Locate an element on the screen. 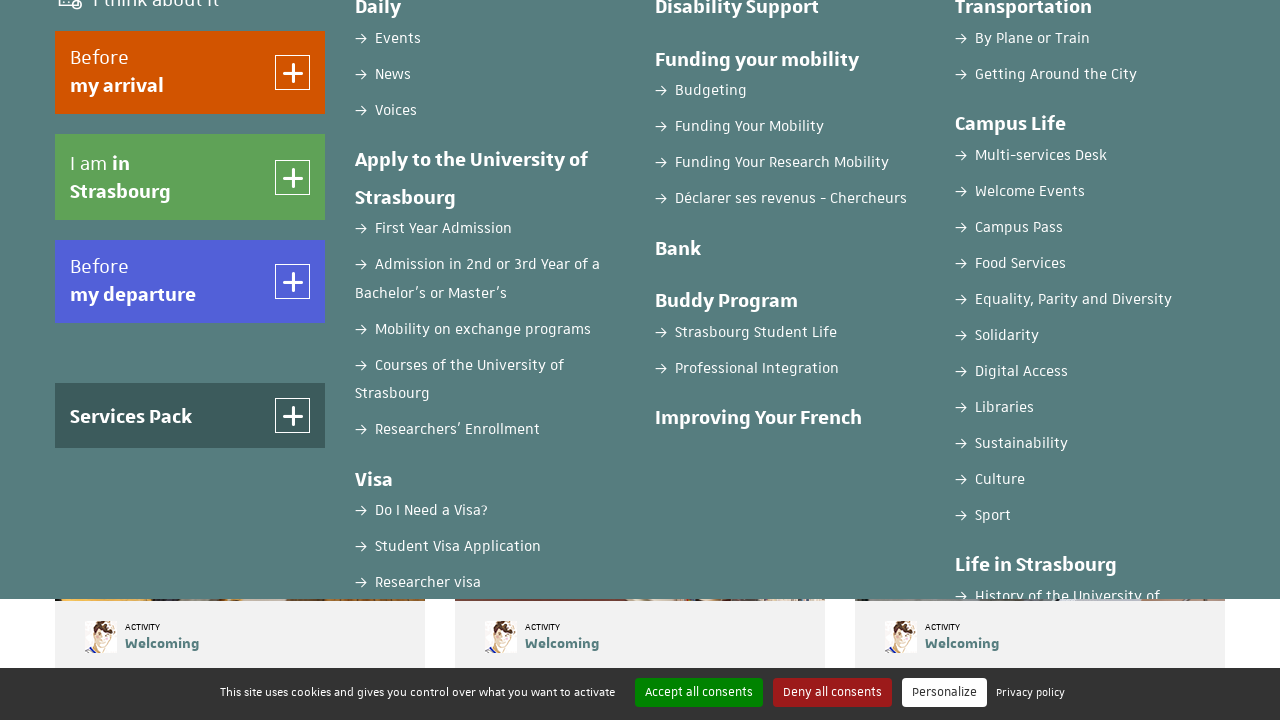 Image resolution: width=1280 pixels, height=720 pixels. Accept all consents is located at coordinates (699, 692).